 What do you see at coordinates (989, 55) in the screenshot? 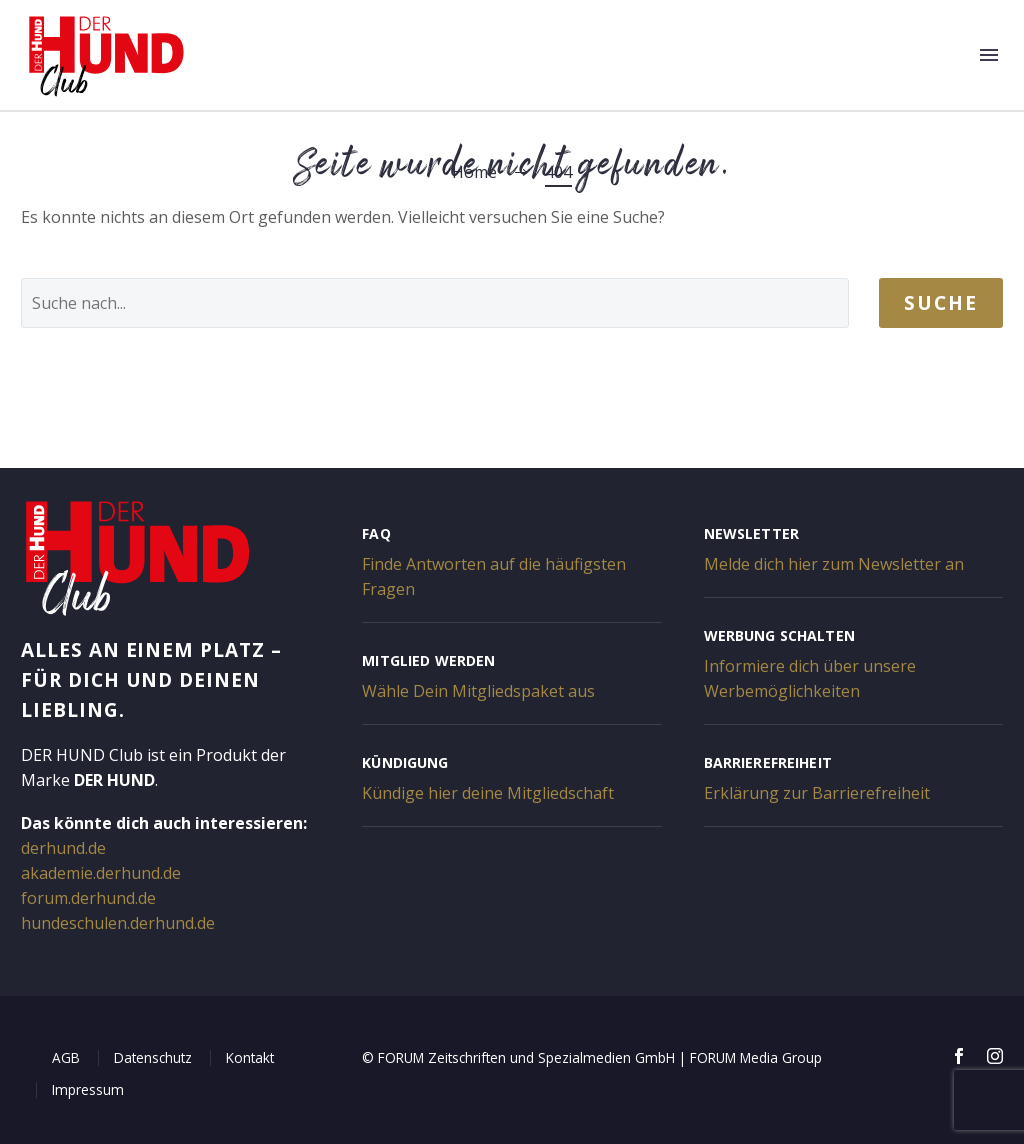
I see `Menü` at bounding box center [989, 55].